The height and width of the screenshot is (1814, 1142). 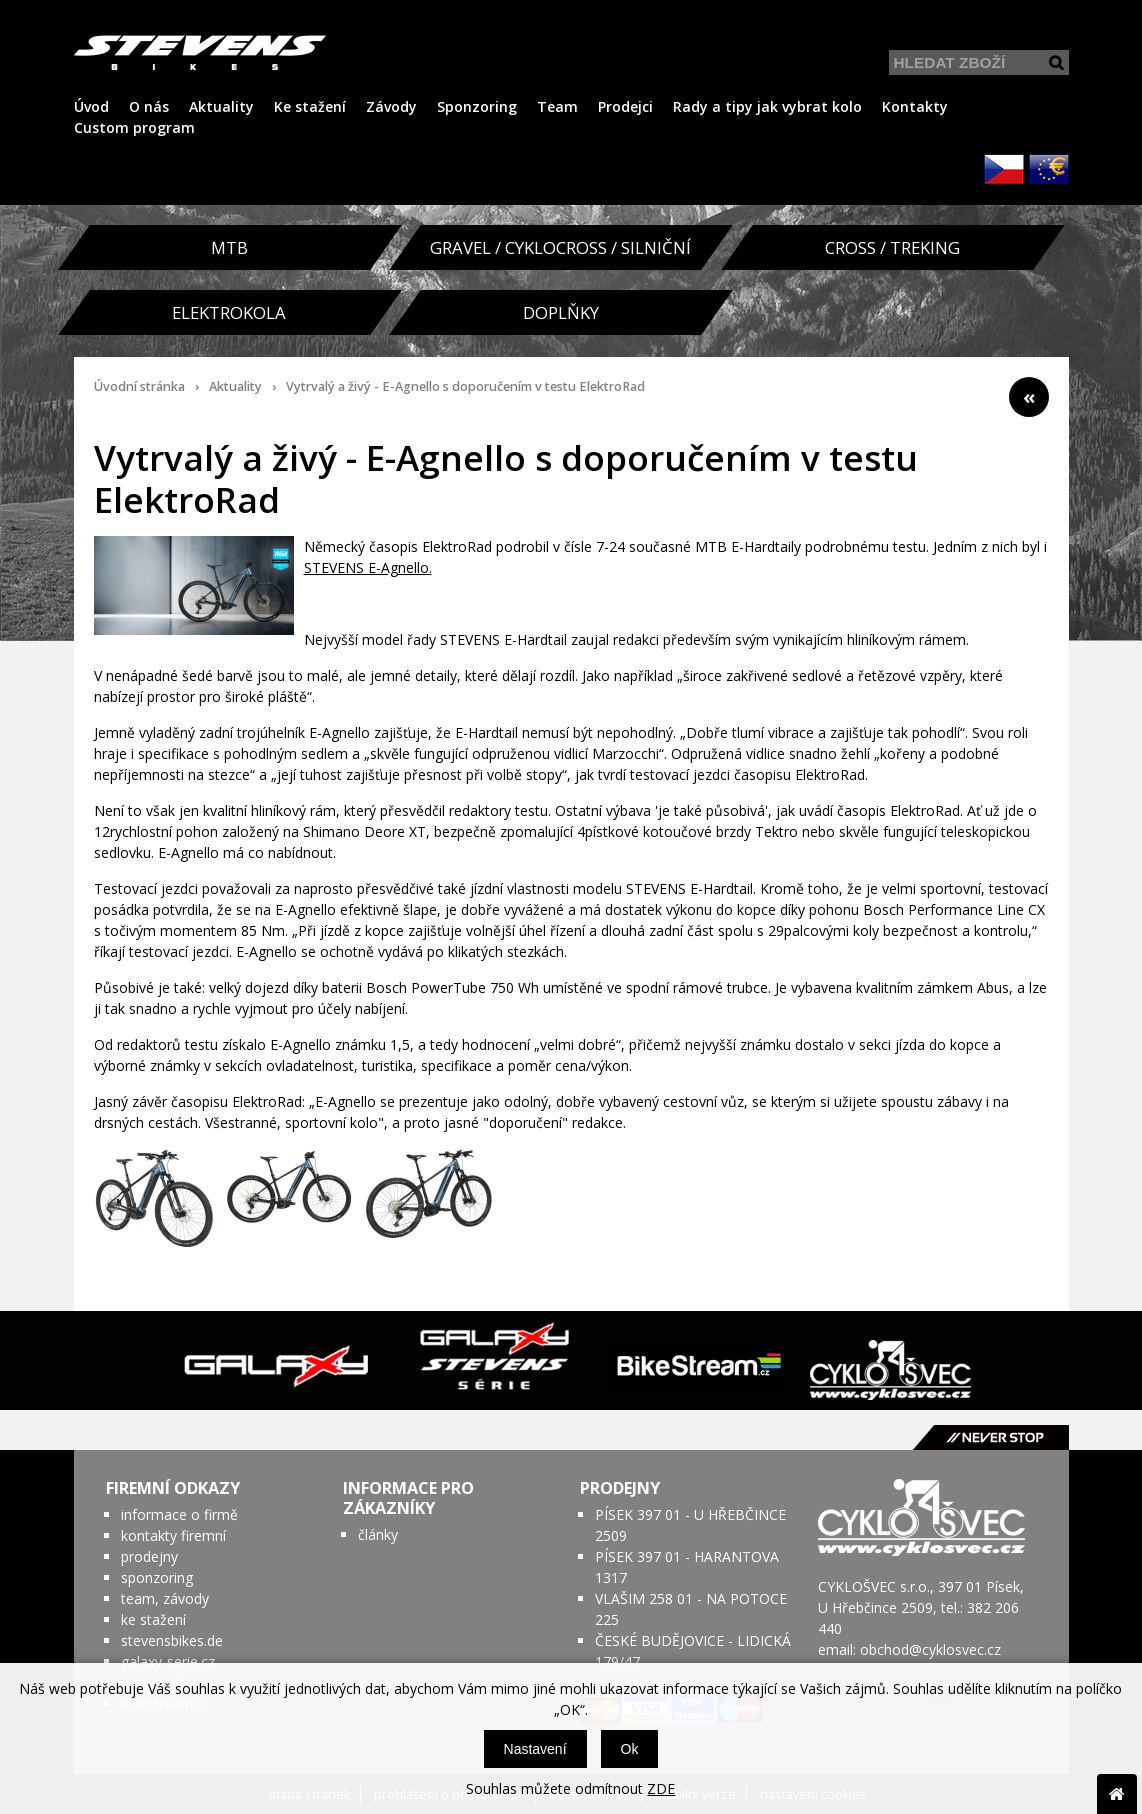 What do you see at coordinates (378, 1534) in the screenshot?
I see `články` at bounding box center [378, 1534].